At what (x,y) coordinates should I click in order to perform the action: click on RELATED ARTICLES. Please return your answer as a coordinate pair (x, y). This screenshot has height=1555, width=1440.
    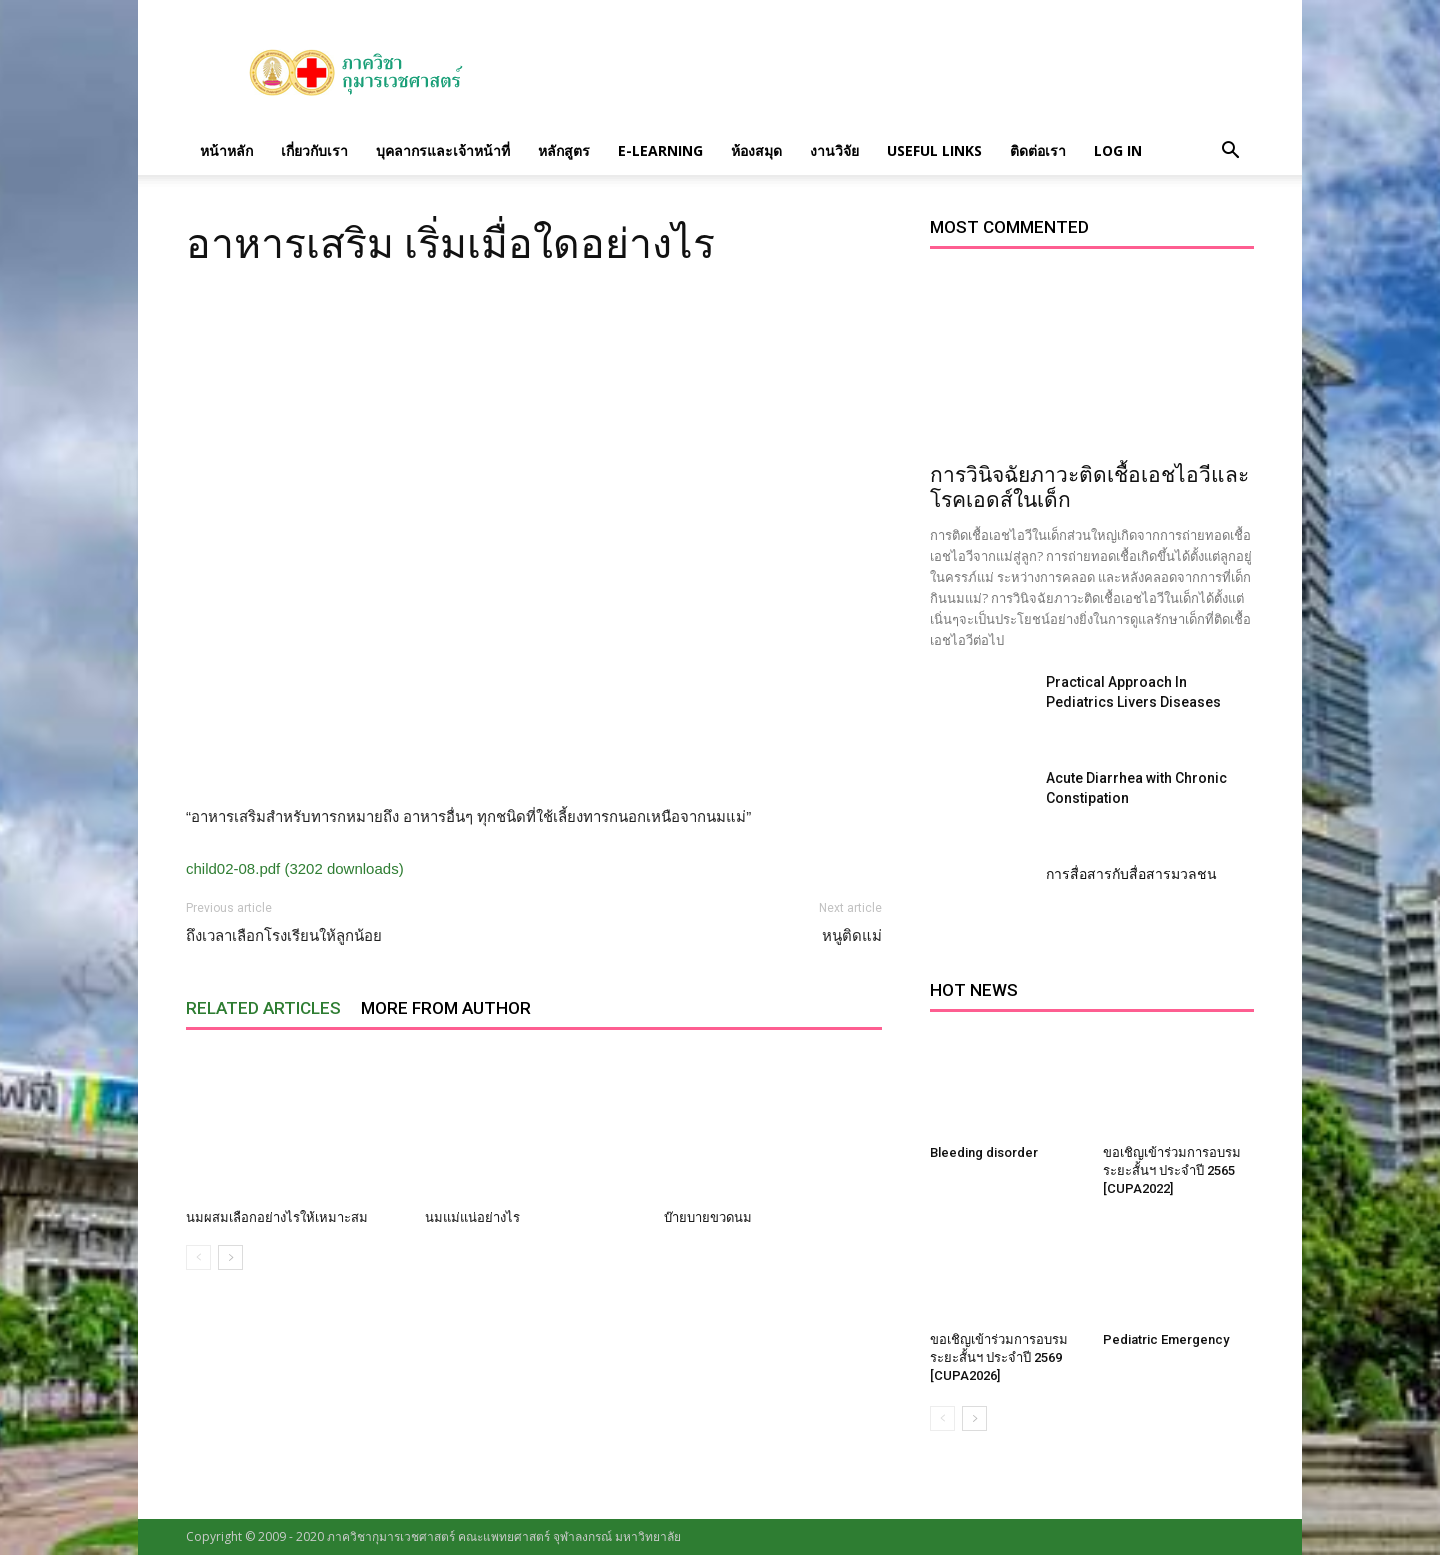
    Looking at the image, I should click on (263, 1008).